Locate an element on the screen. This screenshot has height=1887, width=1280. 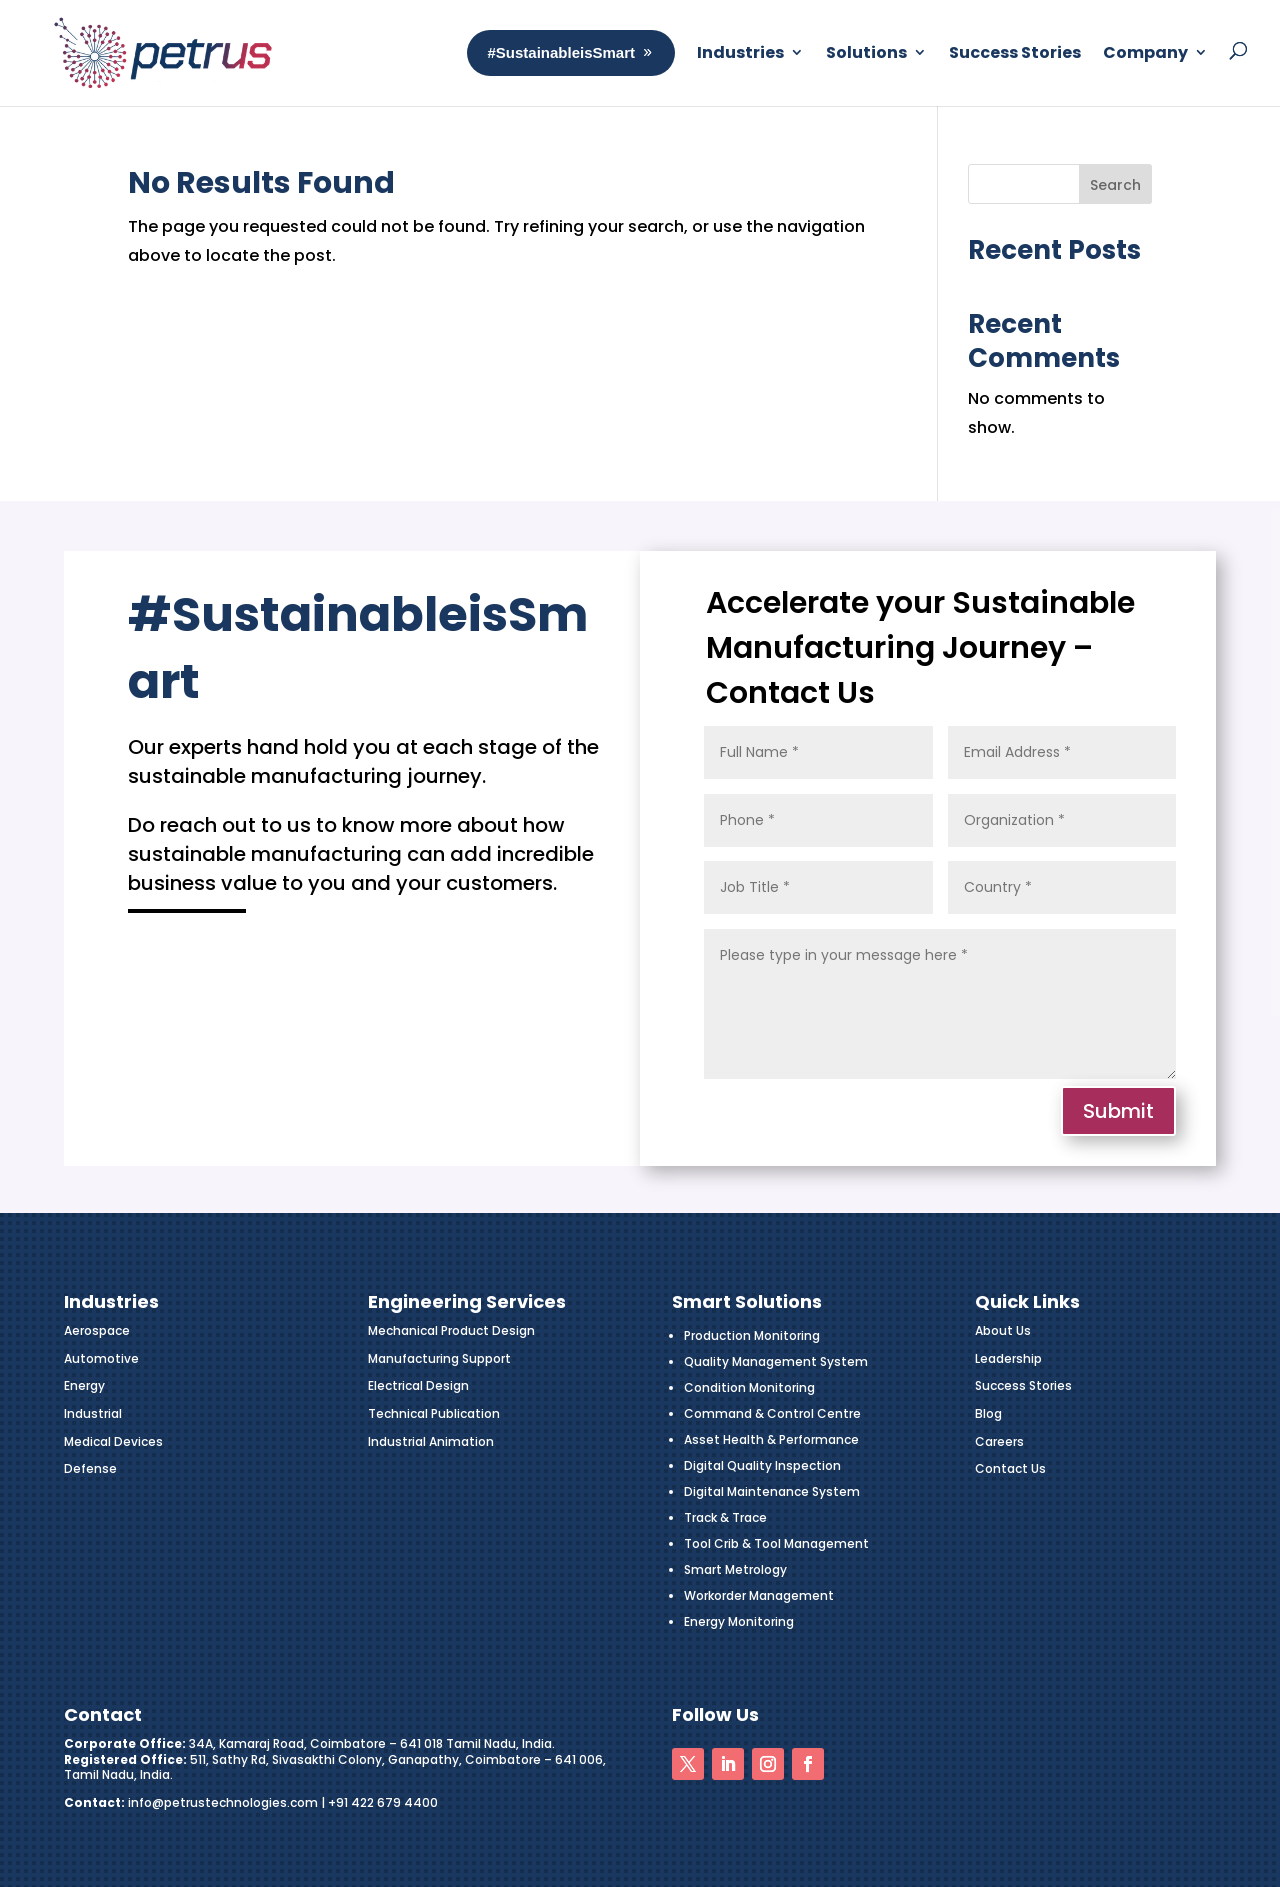
Quality Management System is located at coordinates (776, 1361).